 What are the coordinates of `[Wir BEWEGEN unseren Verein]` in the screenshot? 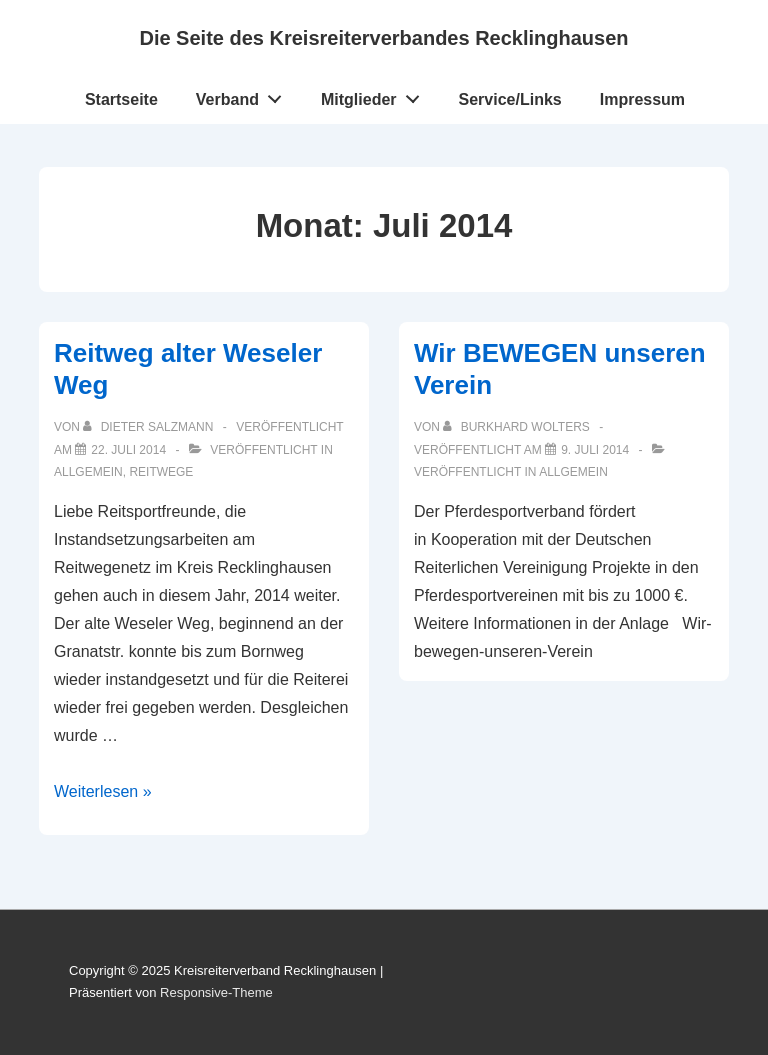 It's located at (595, 450).